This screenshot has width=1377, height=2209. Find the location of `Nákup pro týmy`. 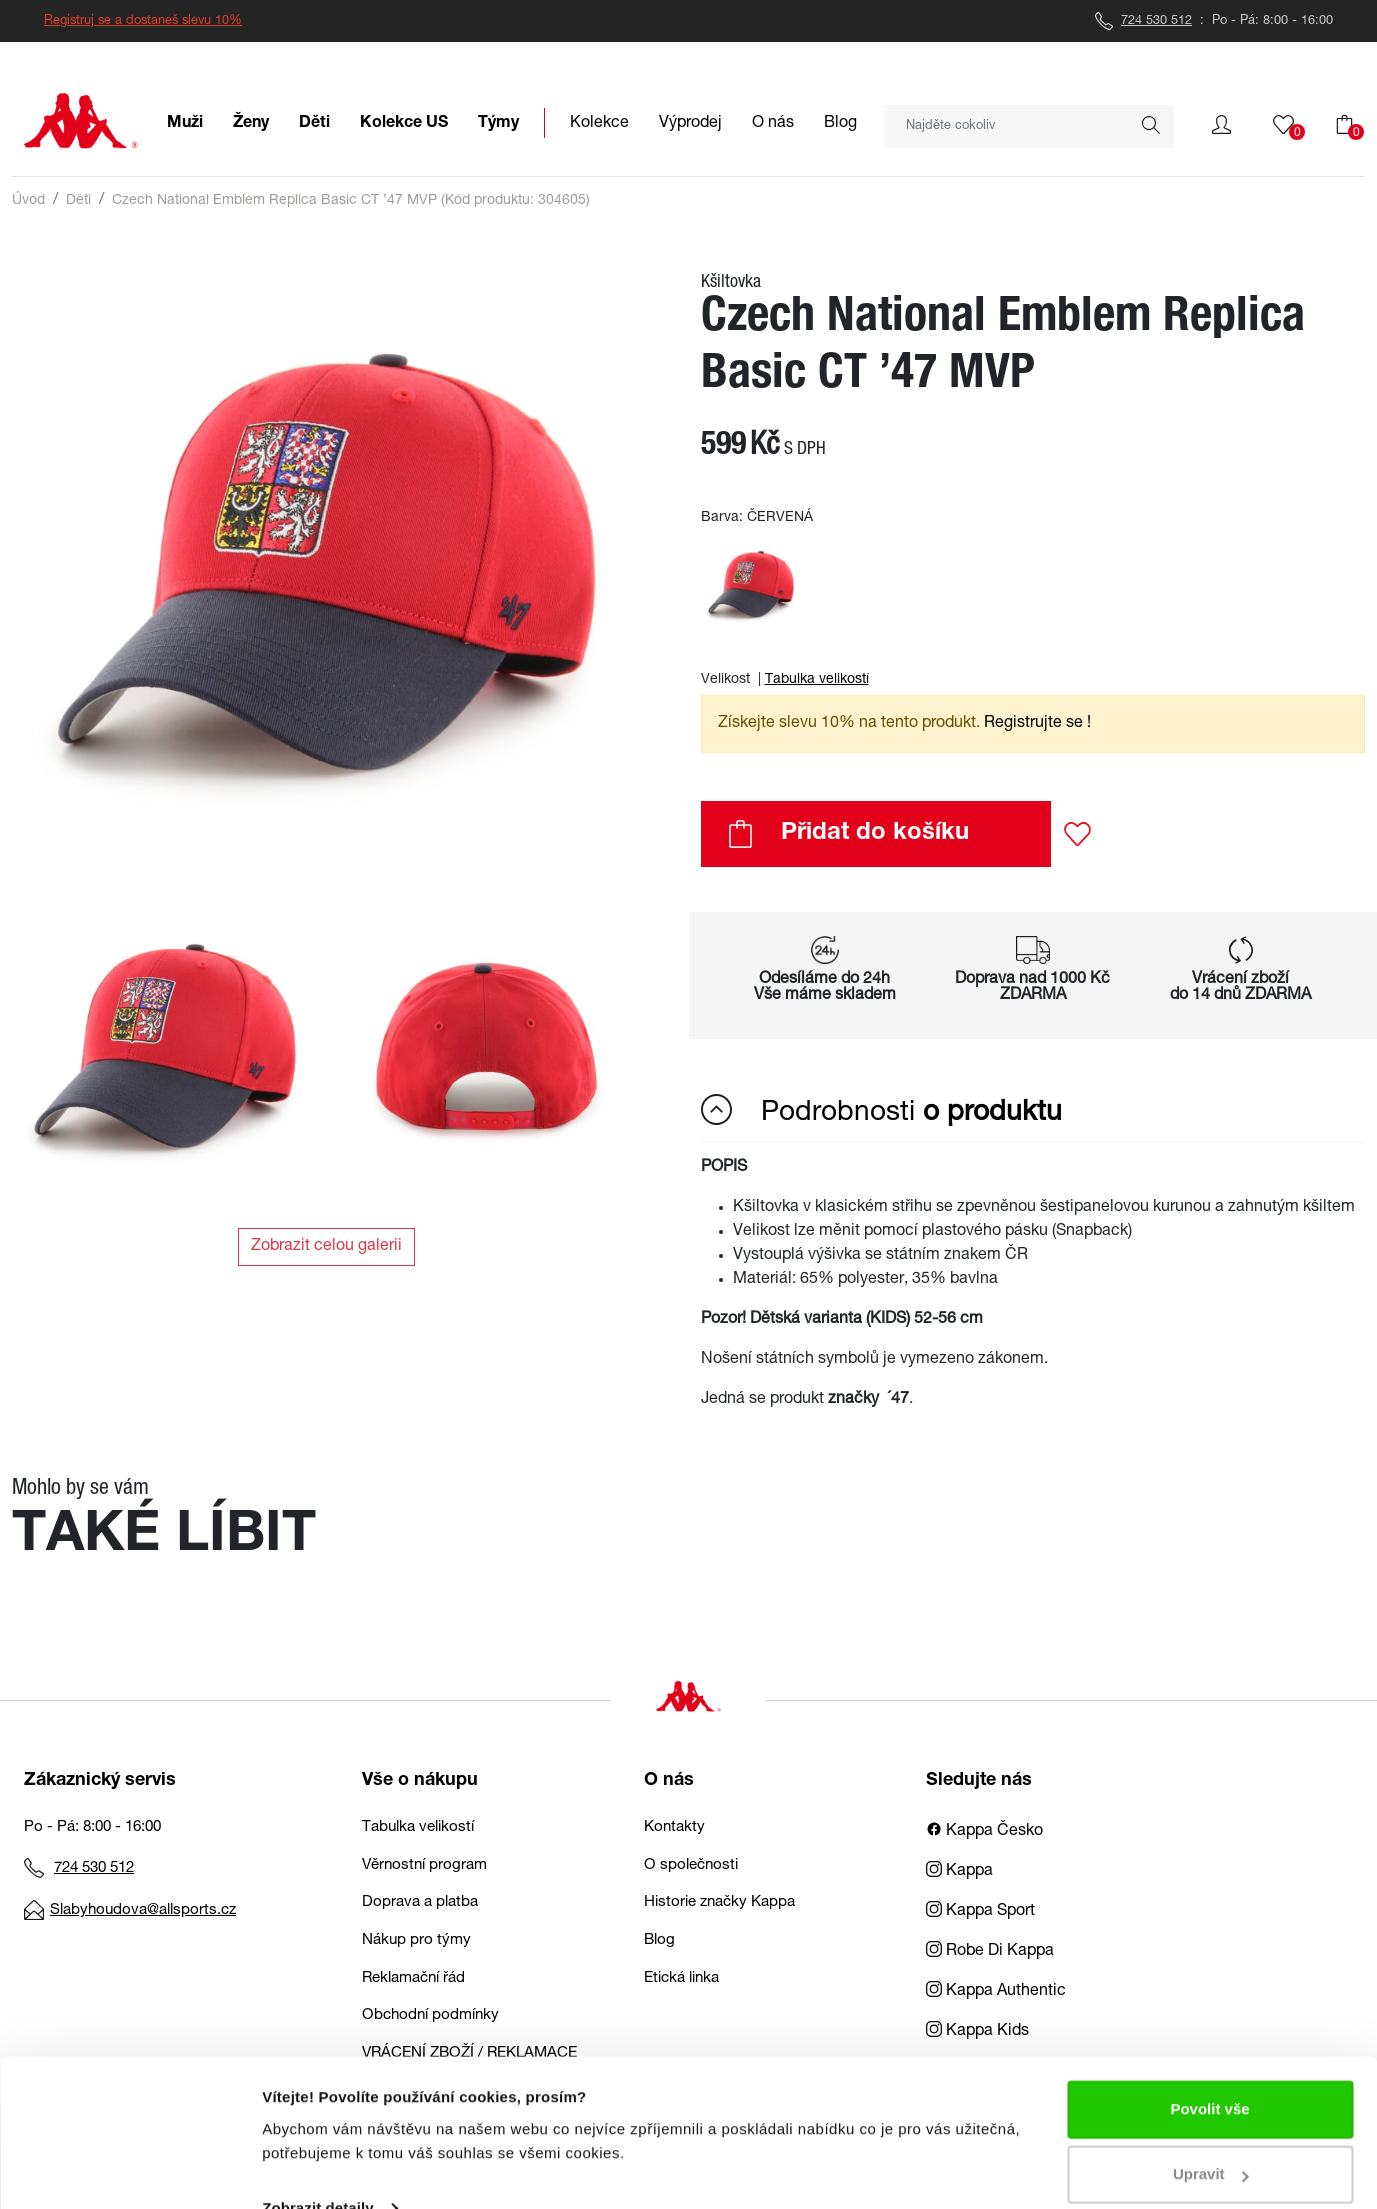

Nákup pro týmy is located at coordinates (416, 1940).